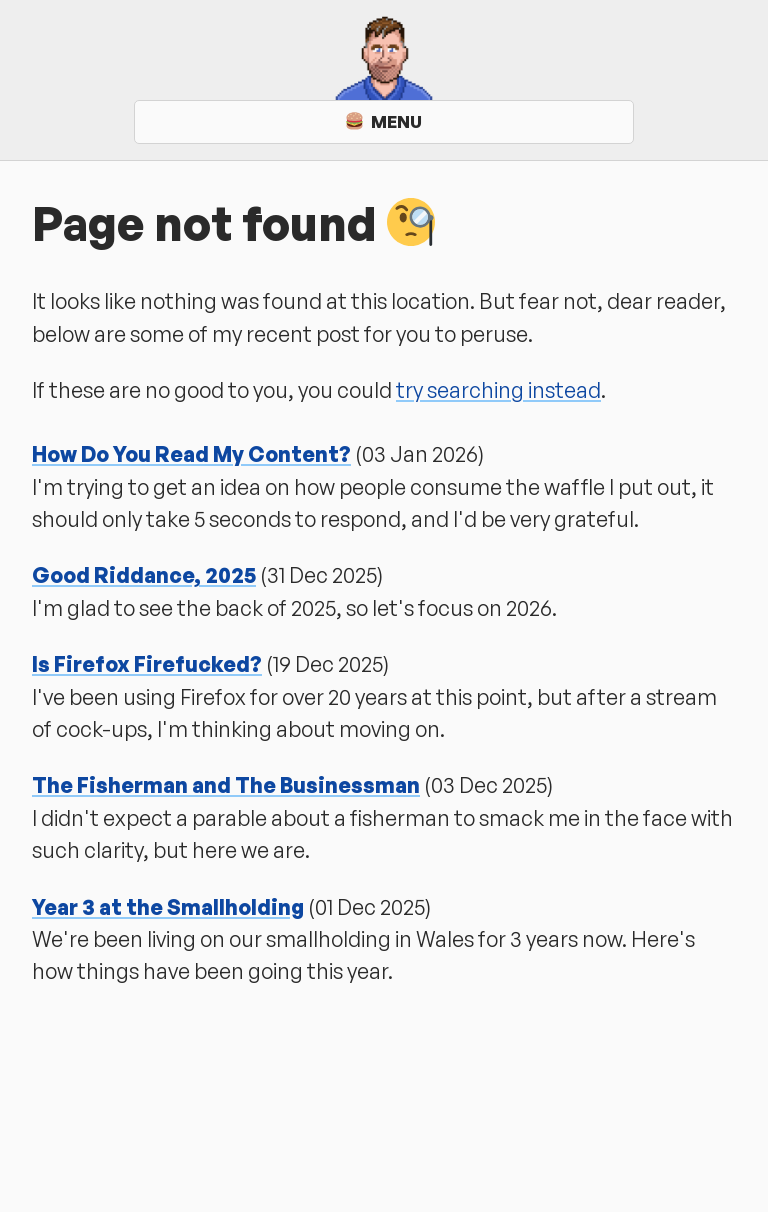 The image size is (768, 1212). What do you see at coordinates (498, 389) in the screenshot?
I see `try searching instead` at bounding box center [498, 389].